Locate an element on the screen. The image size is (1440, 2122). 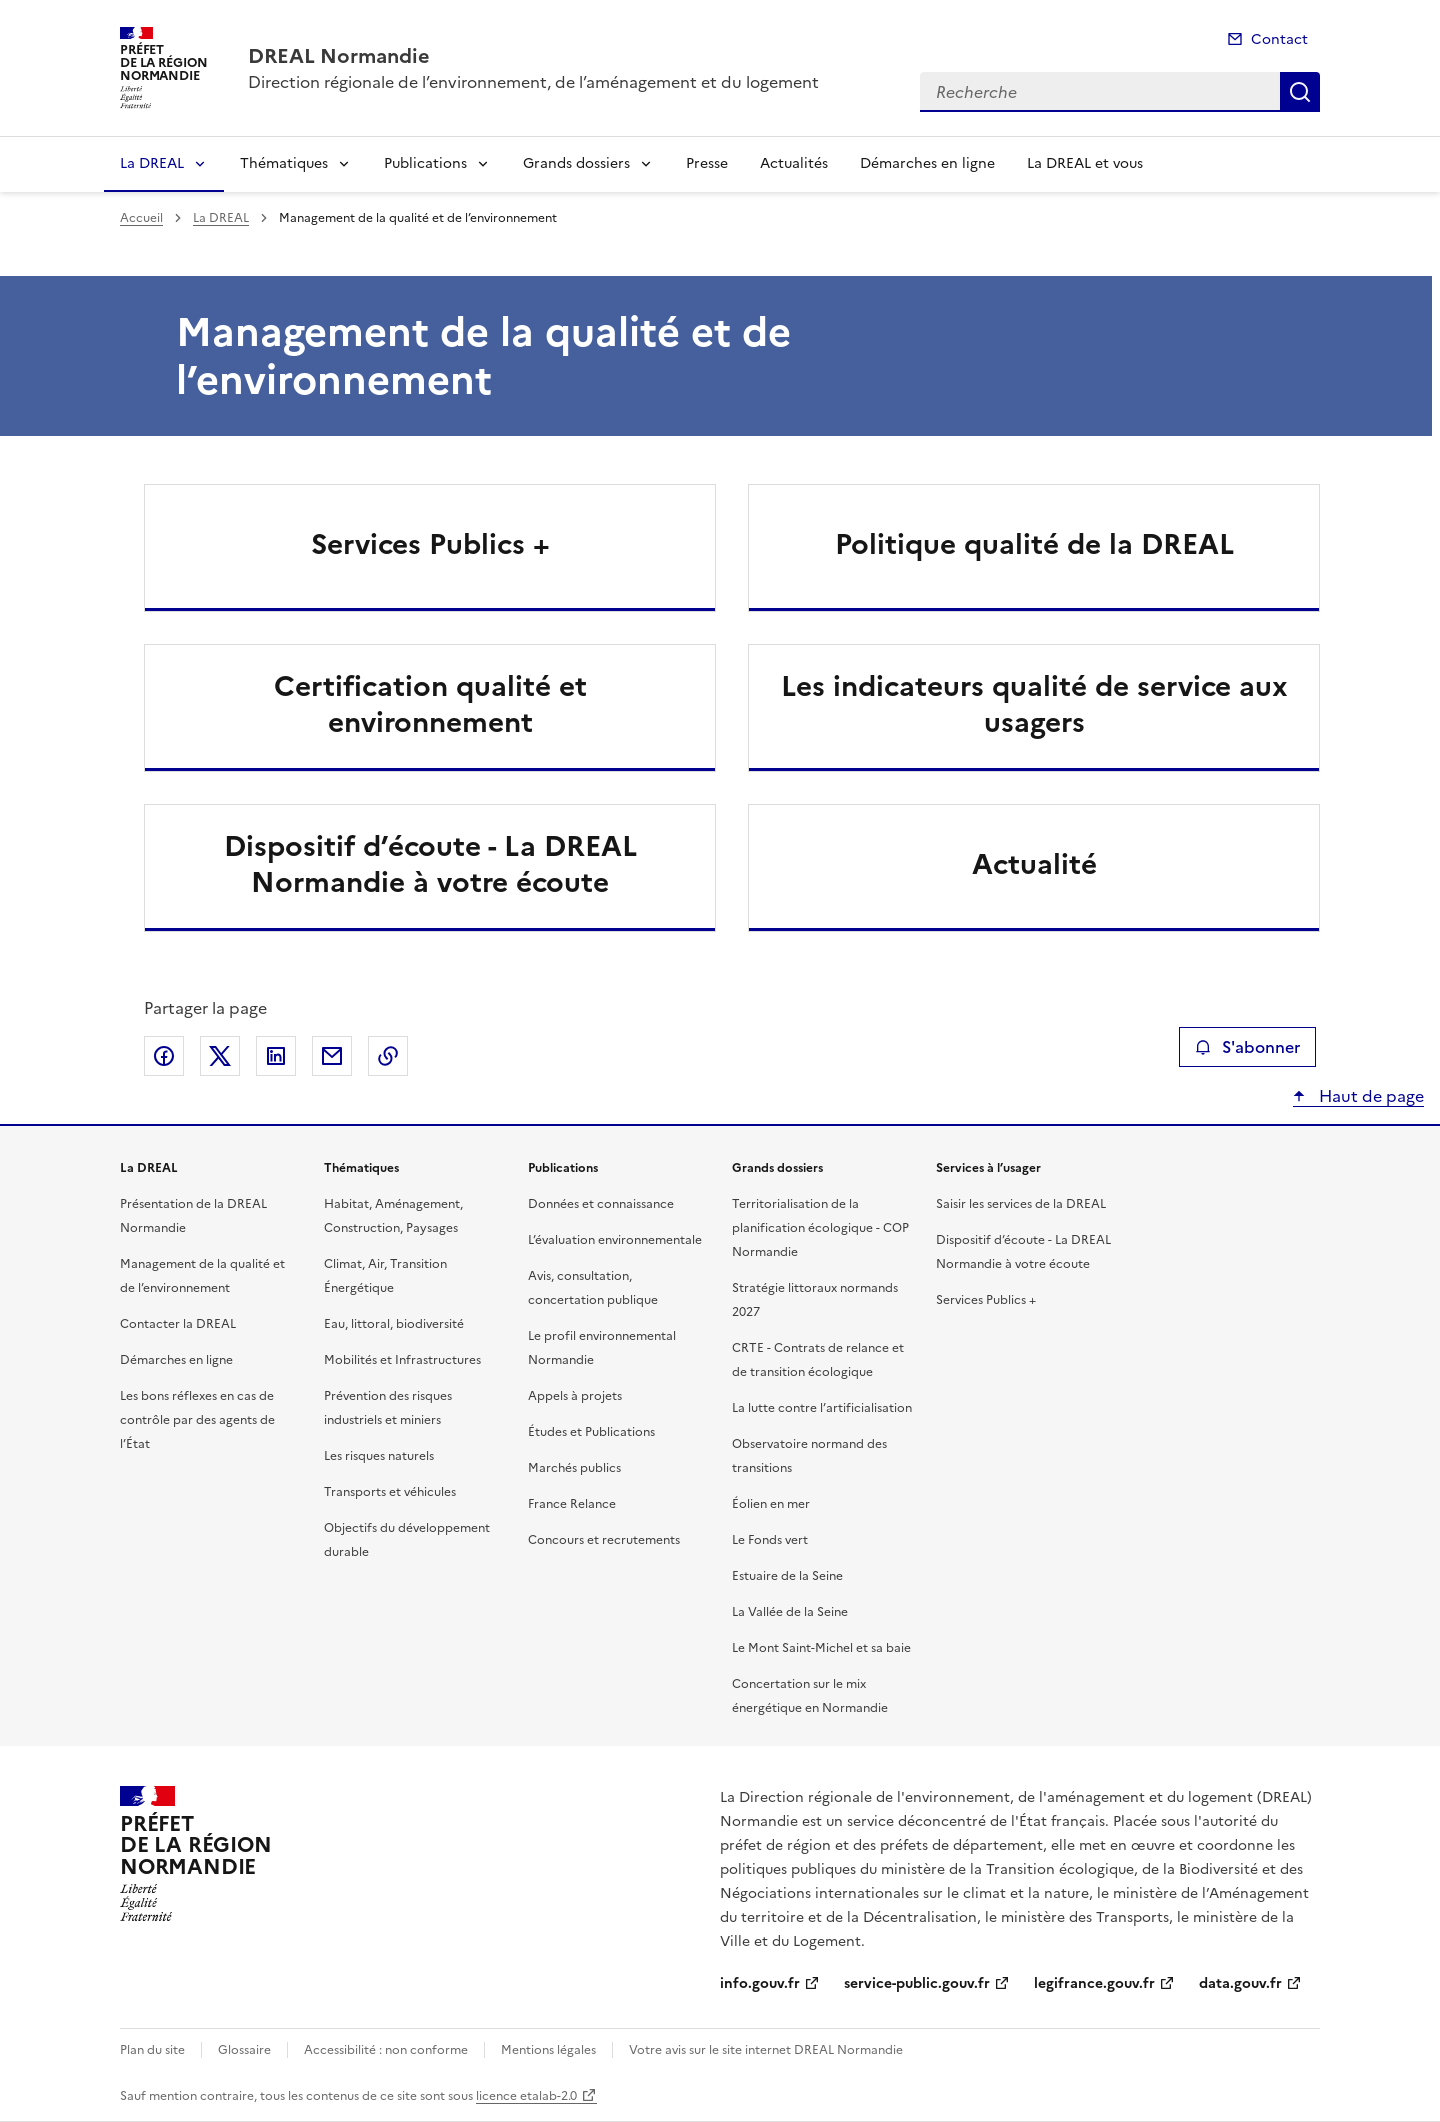
Contacter la DREAL is located at coordinates (178, 1324).